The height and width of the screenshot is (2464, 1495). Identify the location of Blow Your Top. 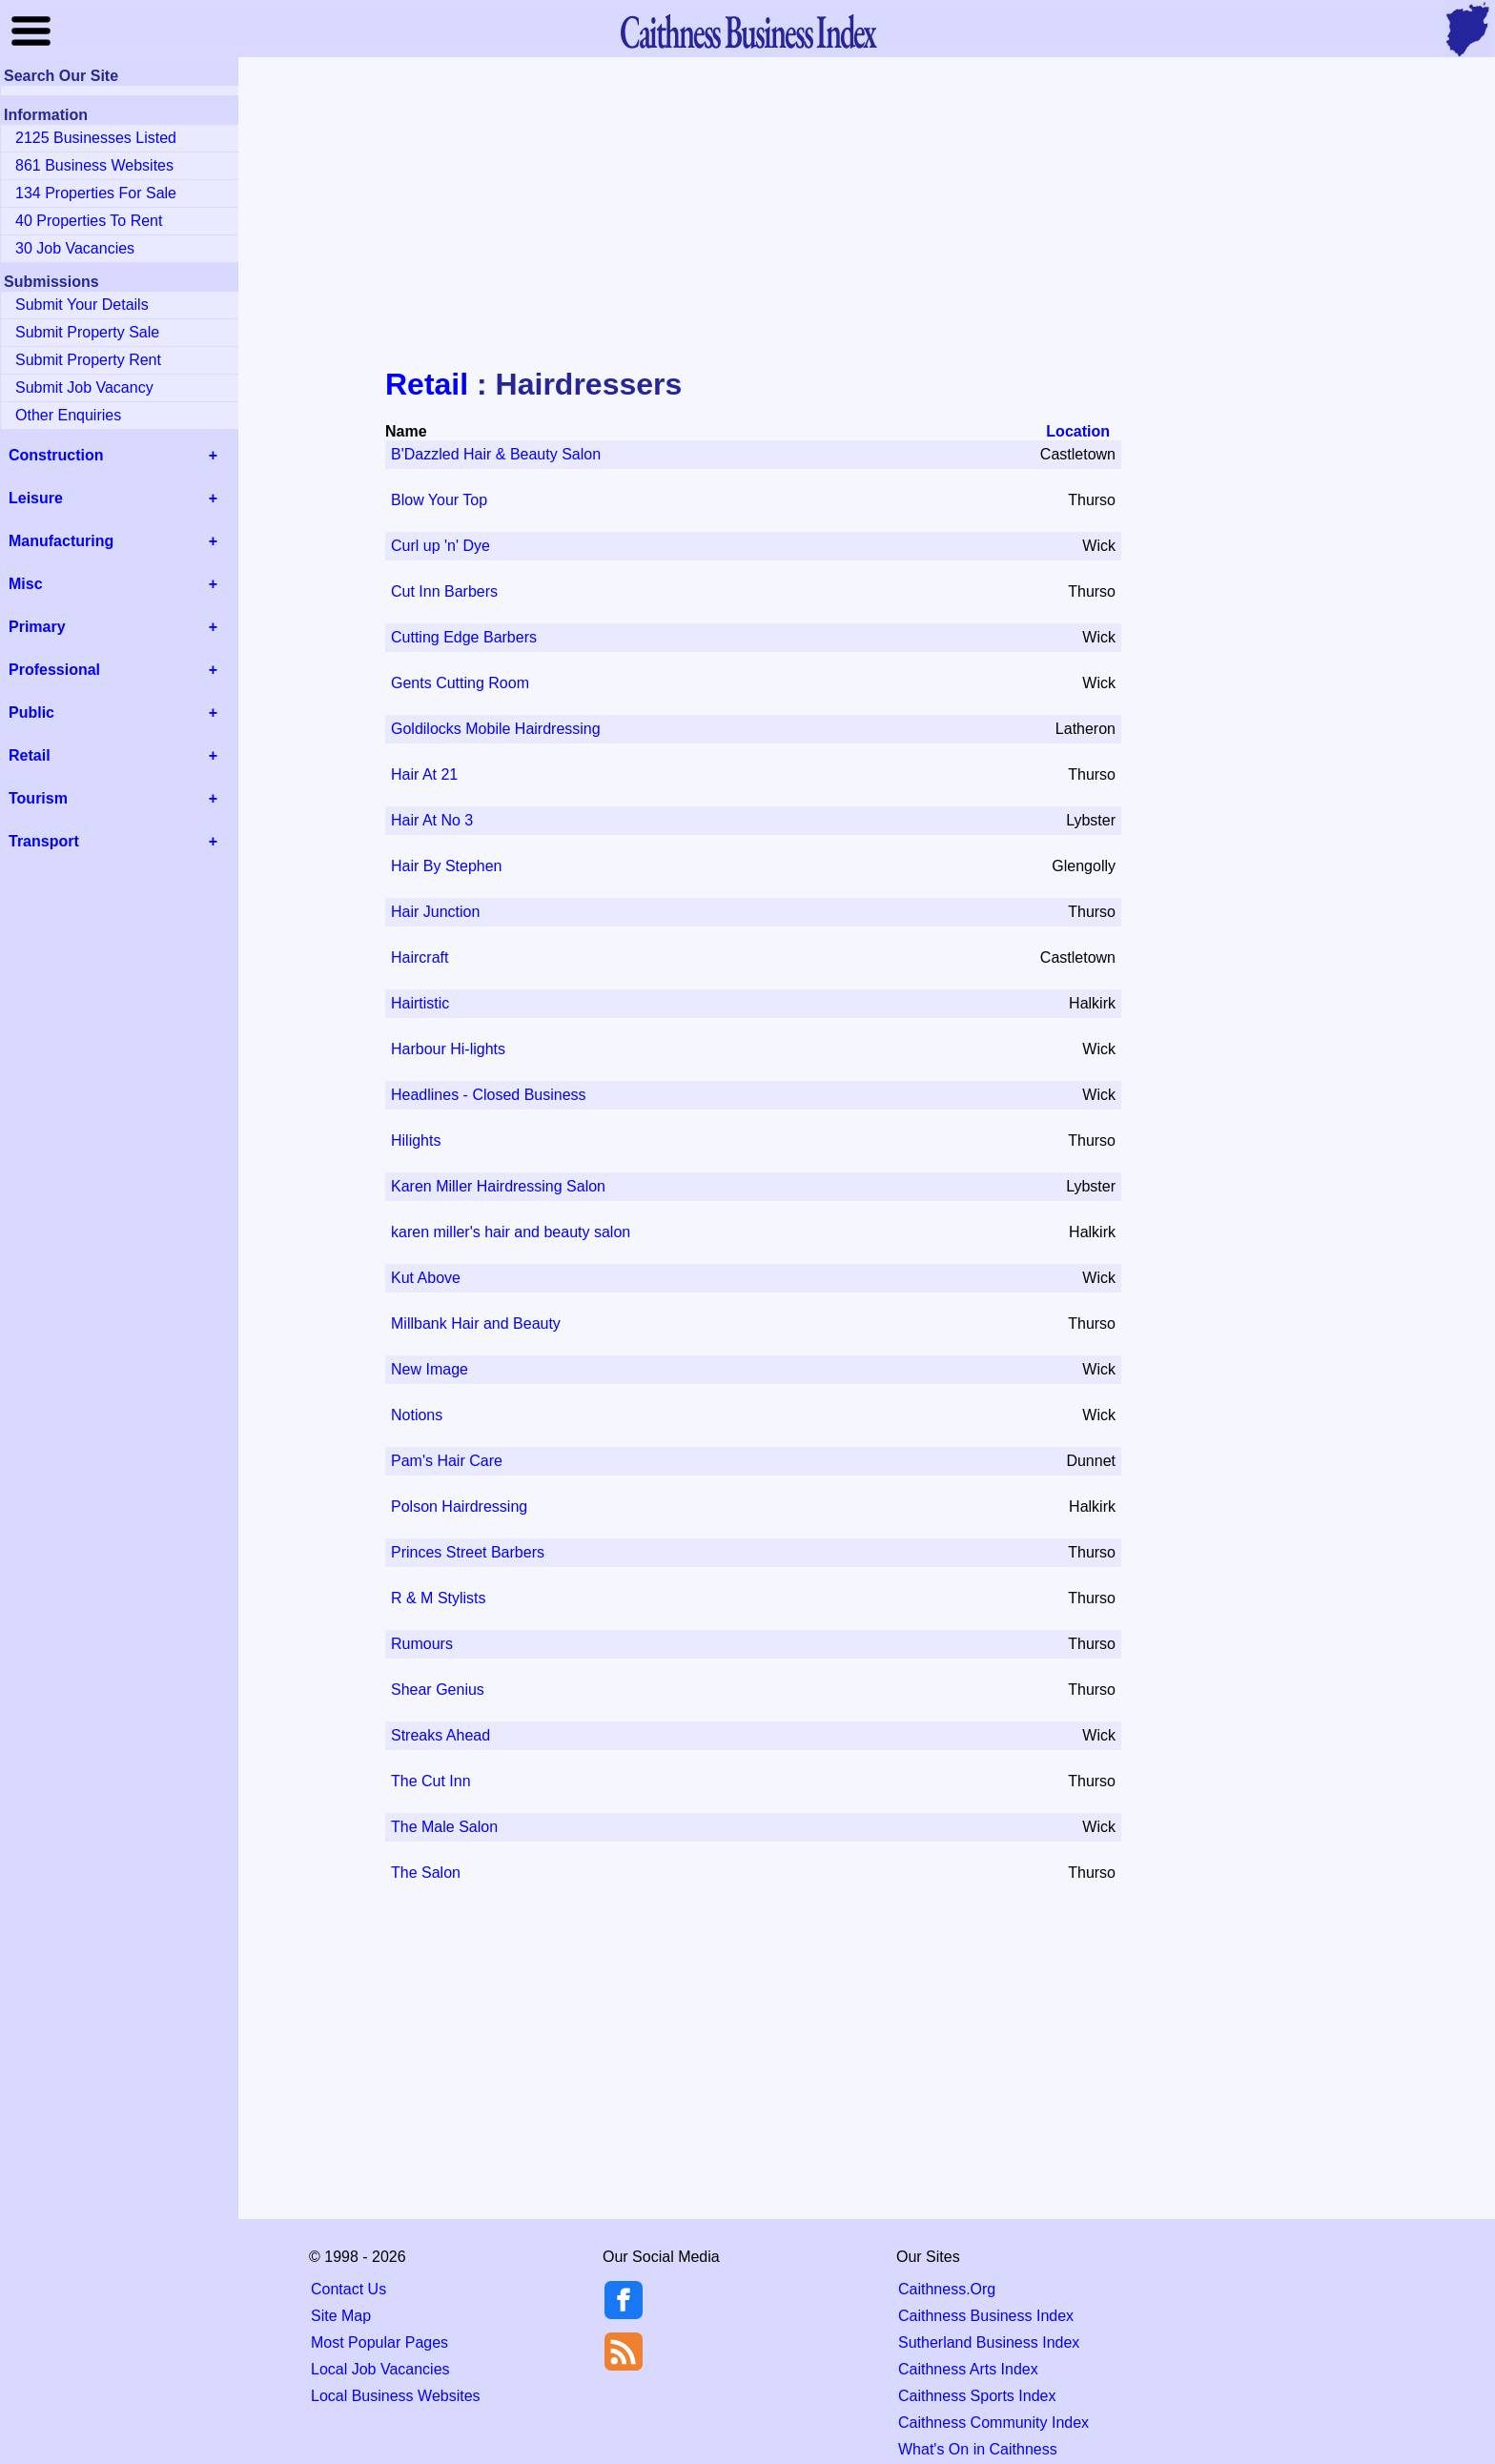
(439, 500).